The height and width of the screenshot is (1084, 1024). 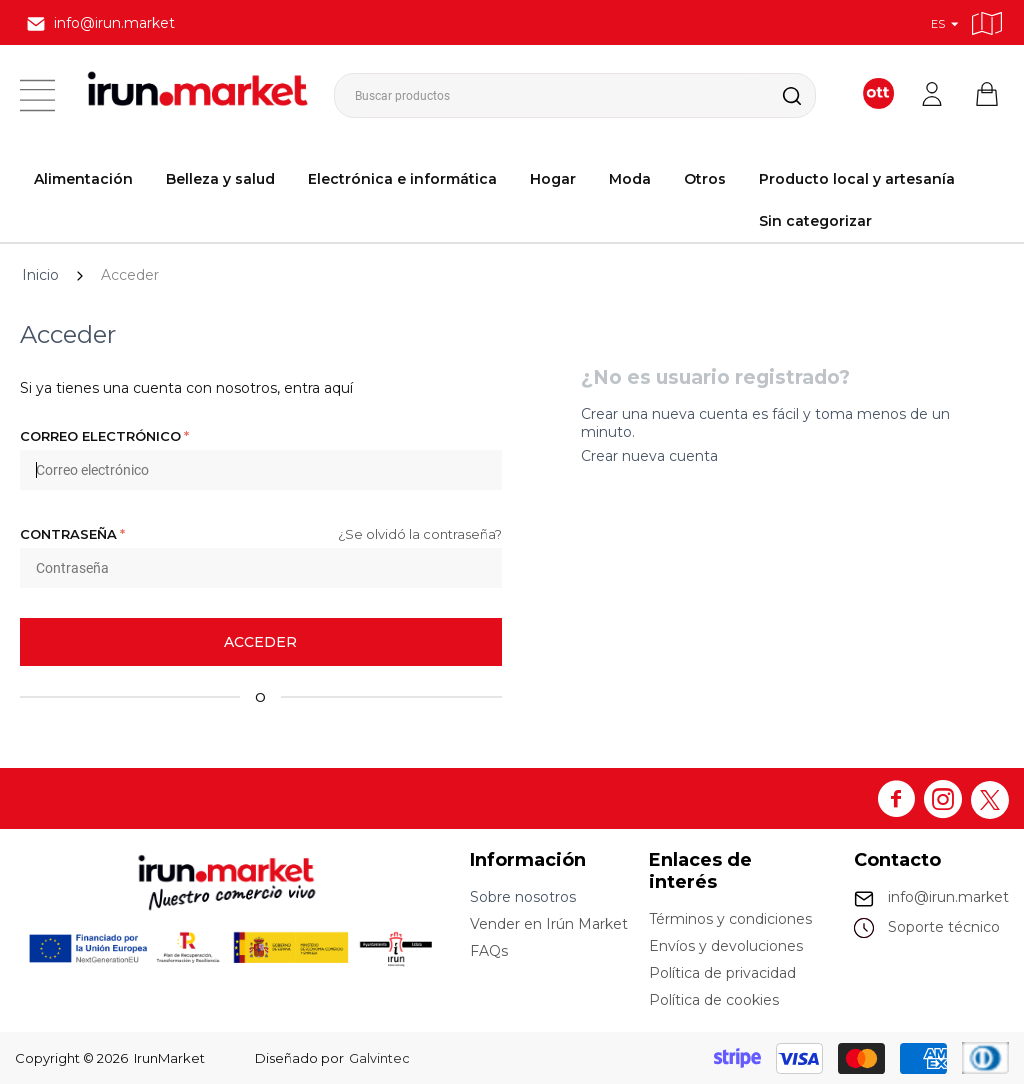 I want to click on Acceder, so click(x=260, y=642).